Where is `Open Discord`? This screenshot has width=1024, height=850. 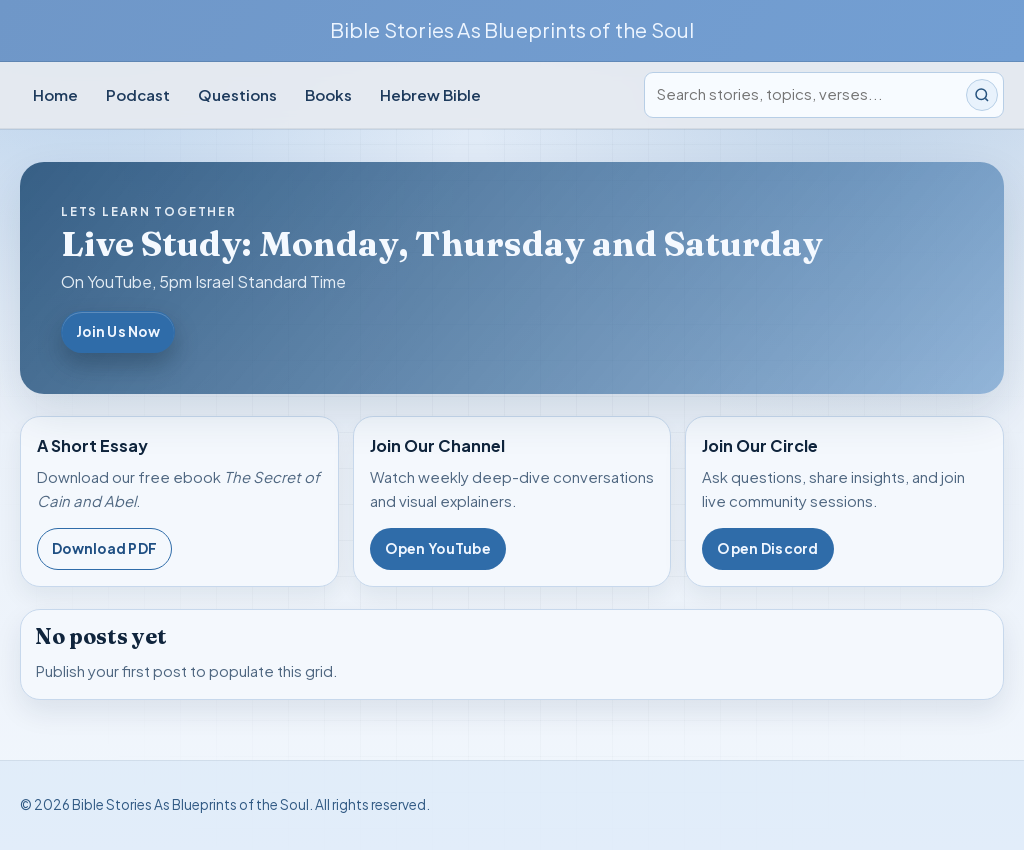
Open Discord is located at coordinates (767, 548).